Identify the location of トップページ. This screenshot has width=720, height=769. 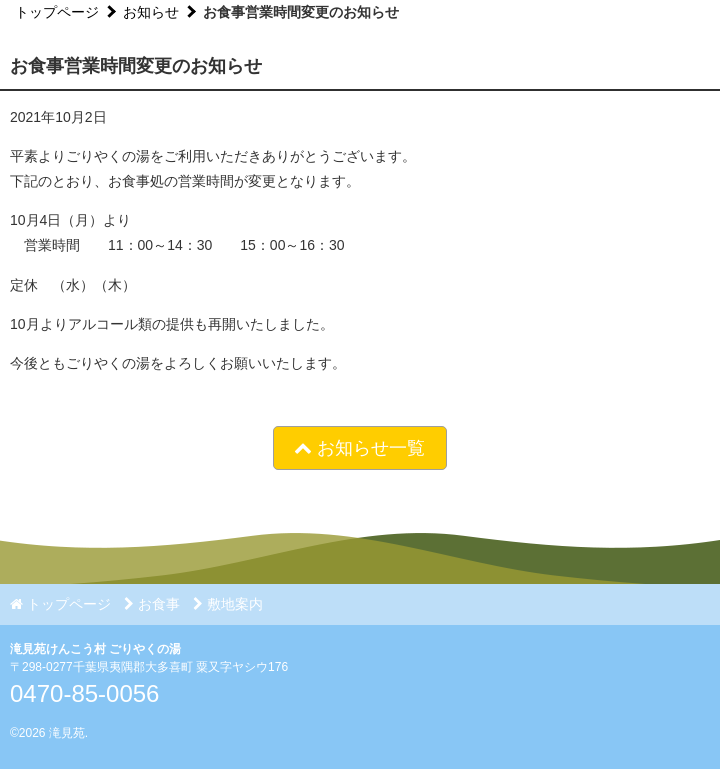
(57, 12).